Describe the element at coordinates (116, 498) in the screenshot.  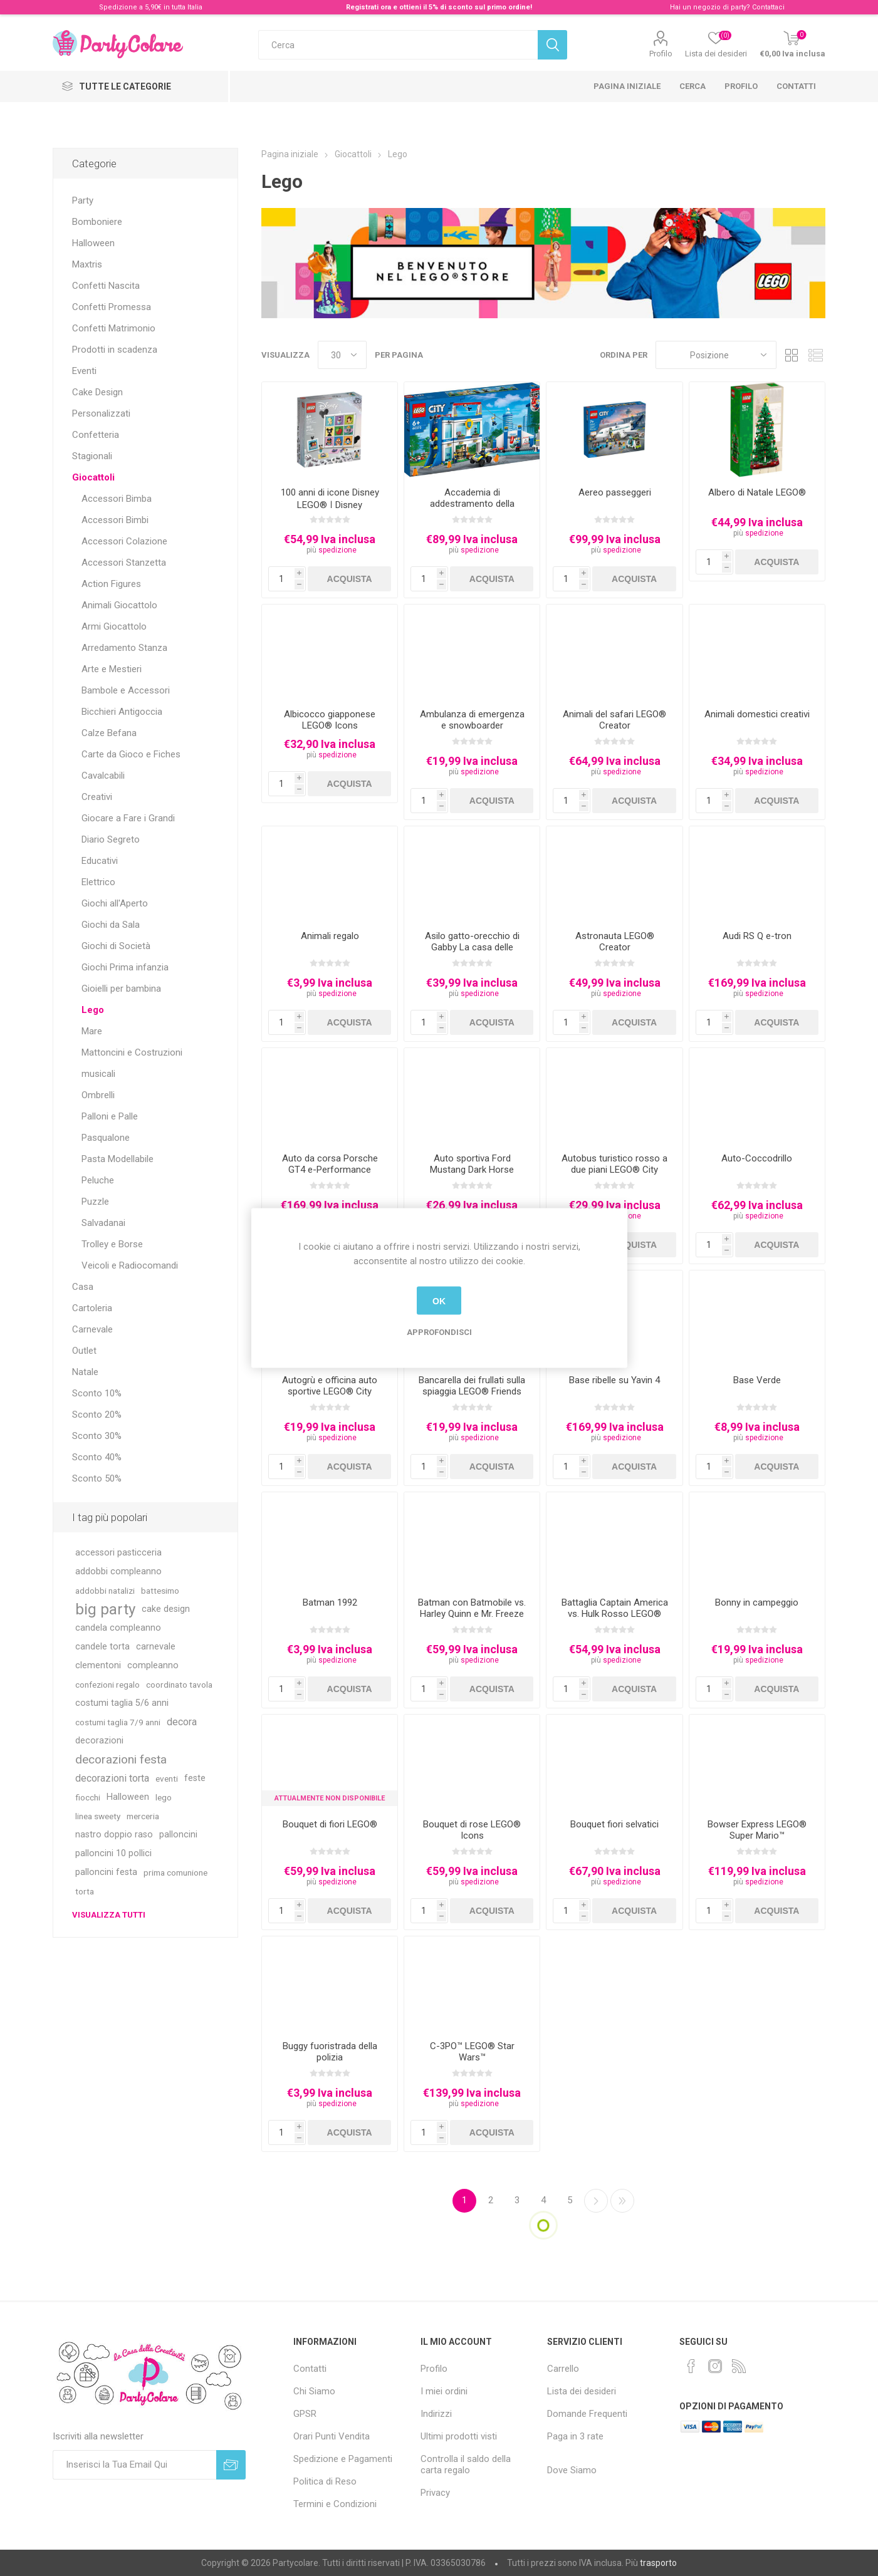
I see `Accessori Bimba` at that location.